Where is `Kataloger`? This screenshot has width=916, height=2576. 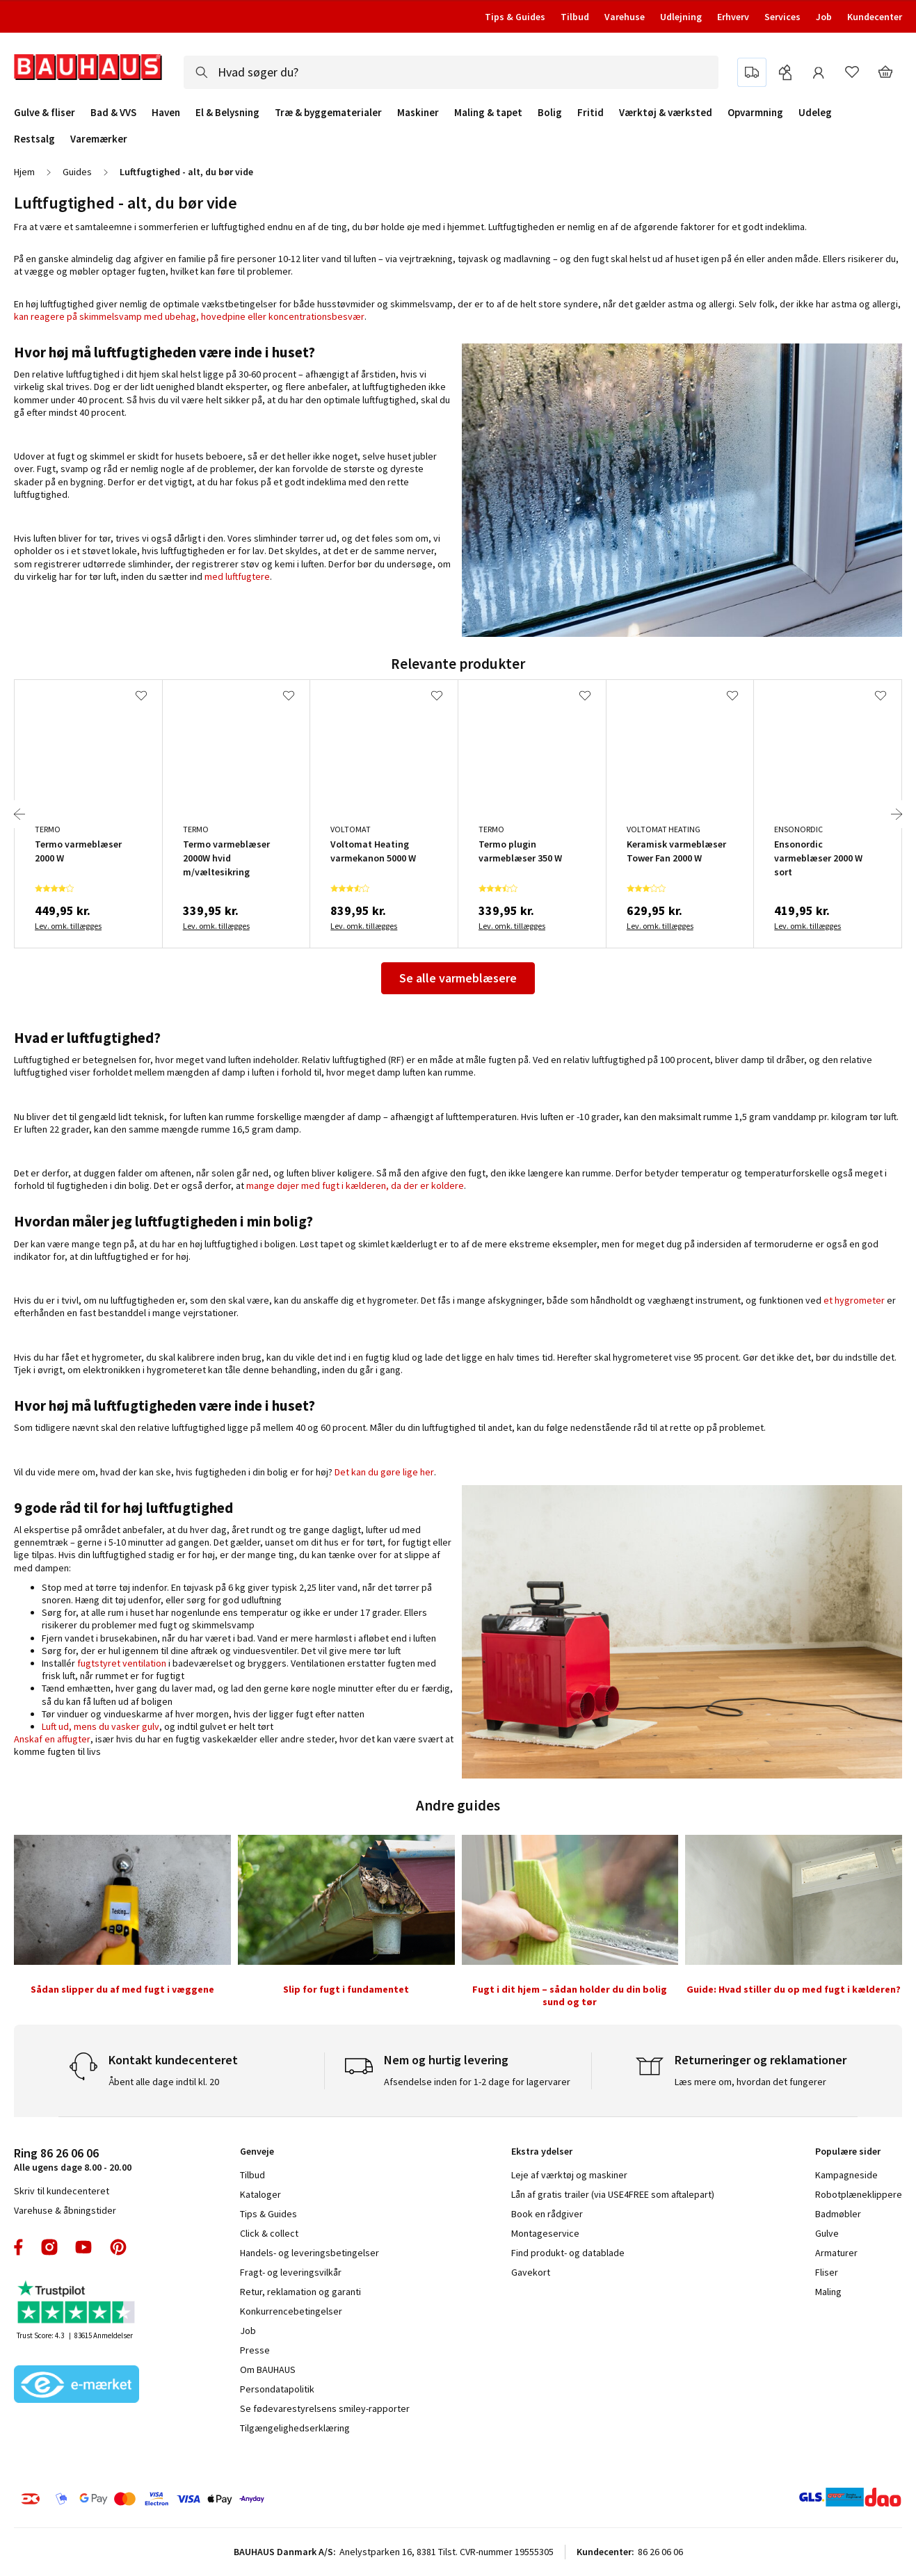 Kataloger is located at coordinates (260, 2194).